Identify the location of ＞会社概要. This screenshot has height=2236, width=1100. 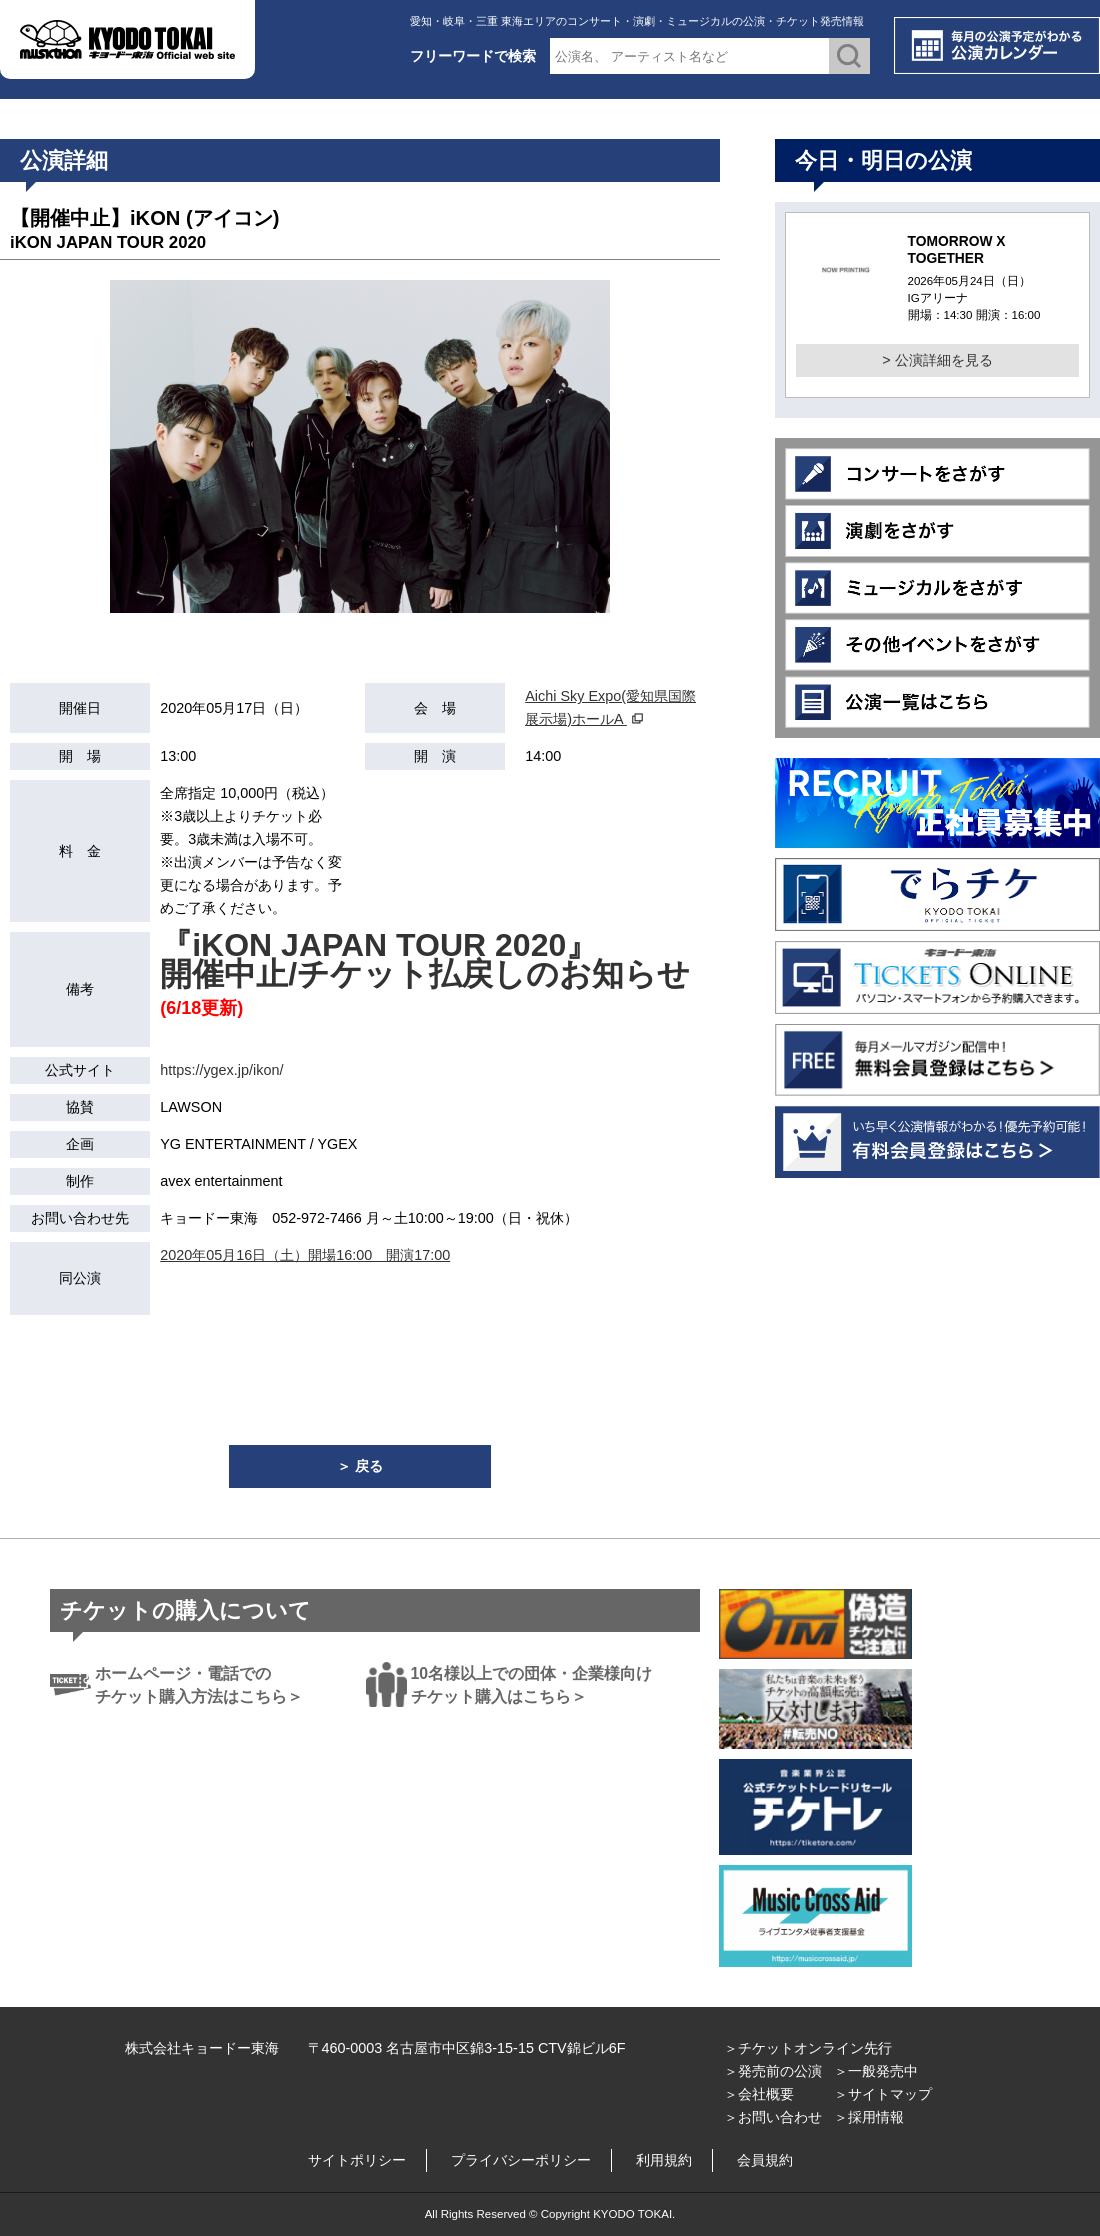
(759, 2094).